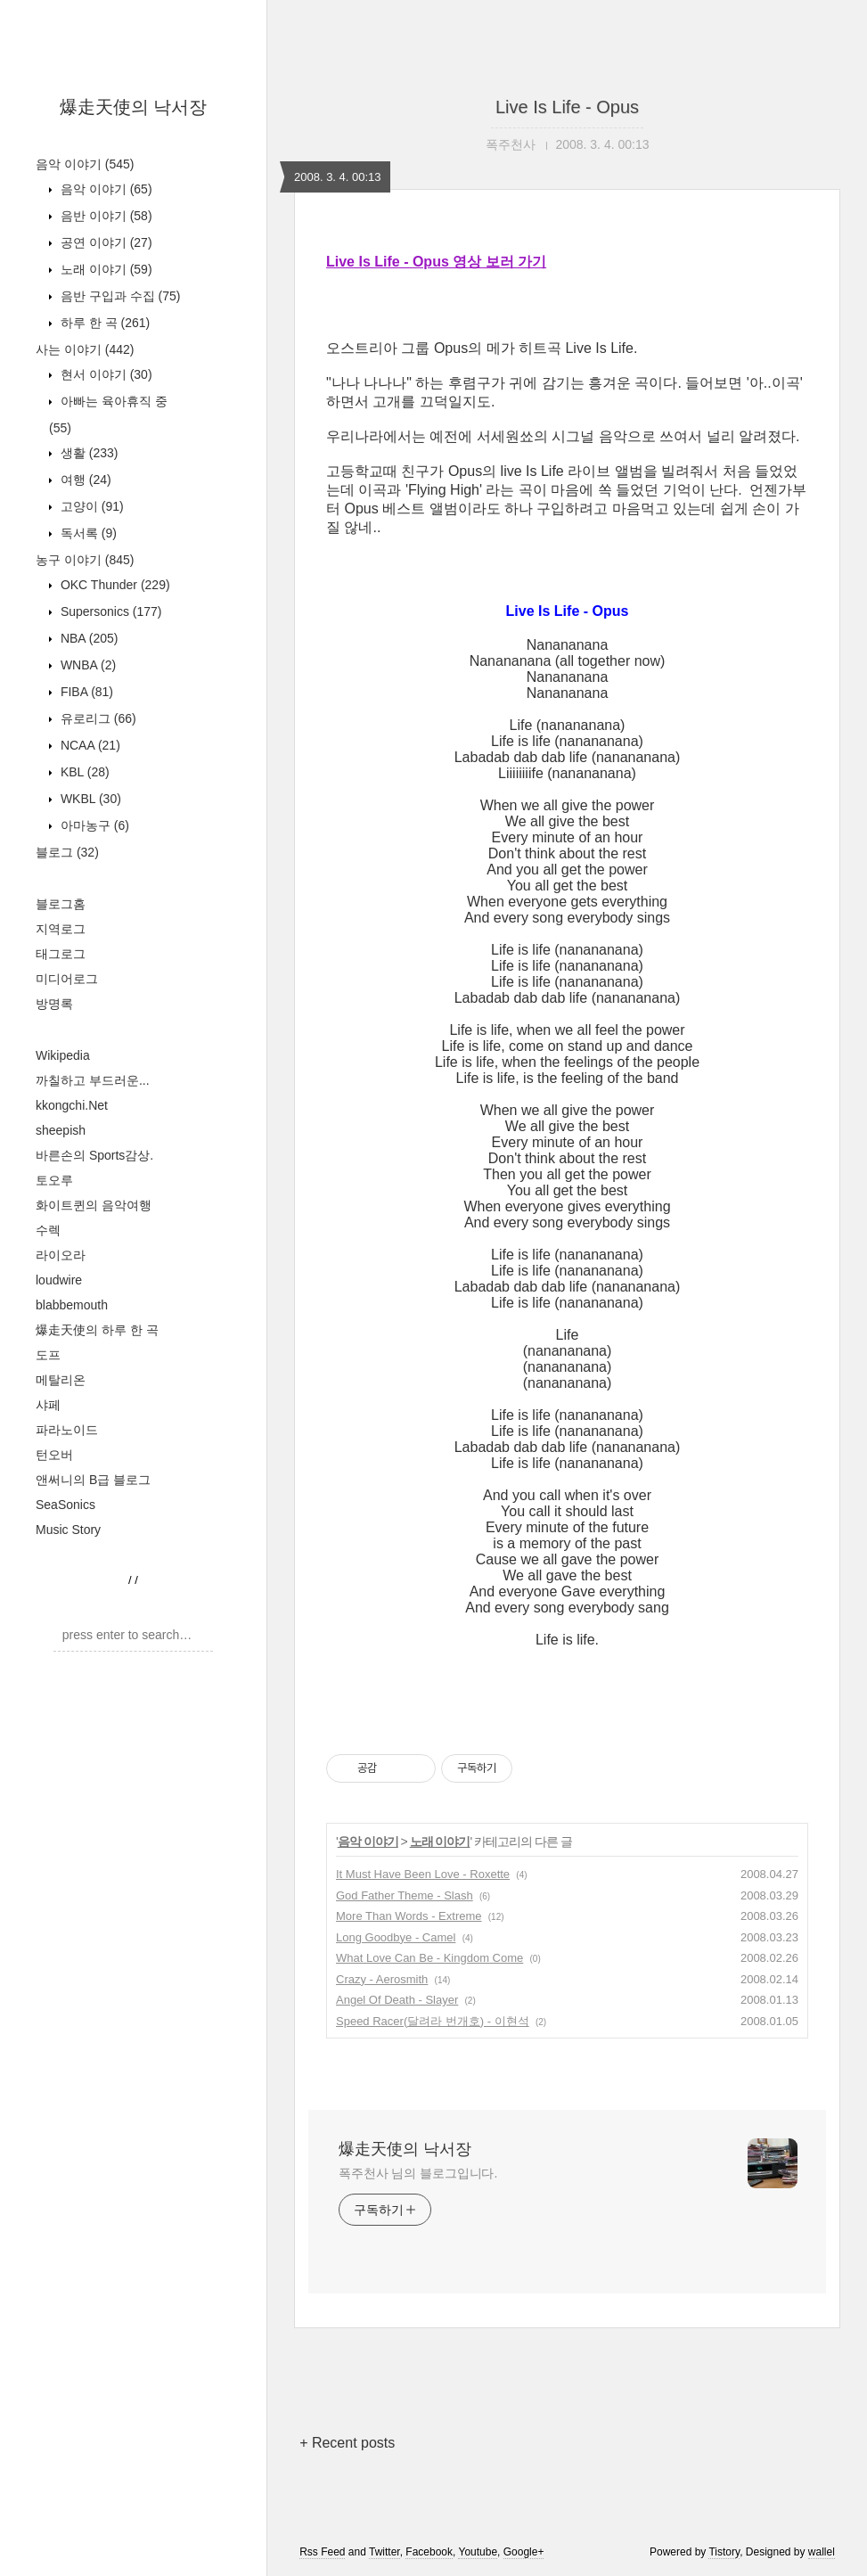 This screenshot has height=2576, width=867. What do you see at coordinates (87, 638) in the screenshot?
I see `NBA` at bounding box center [87, 638].